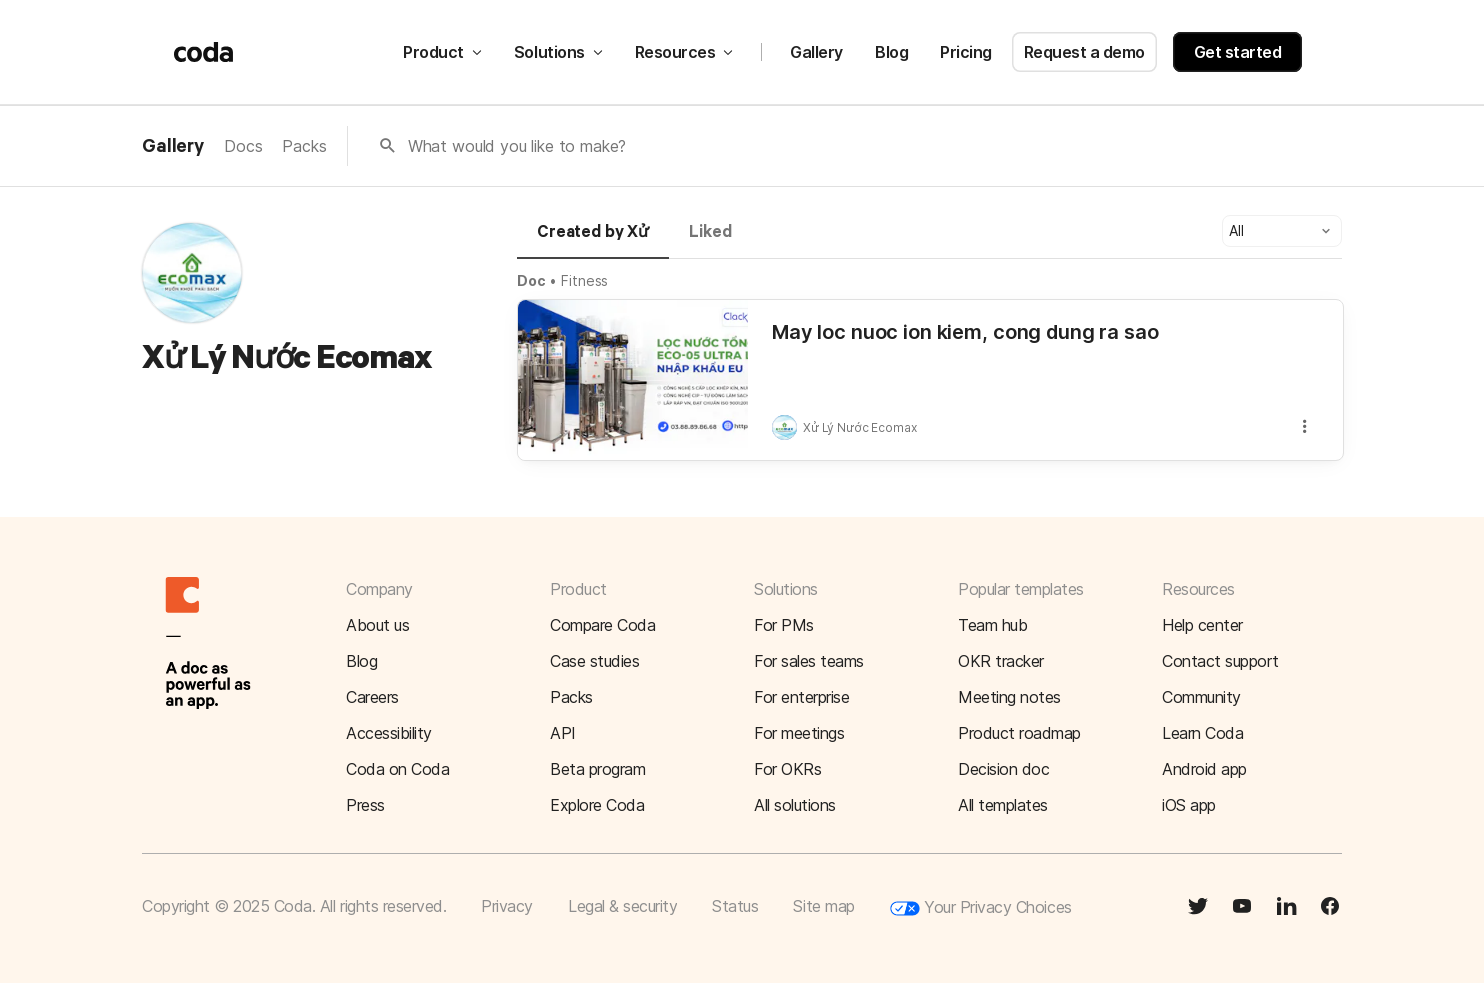 The width and height of the screenshot is (1484, 983). I want to click on Request a demo, so click(1084, 52).